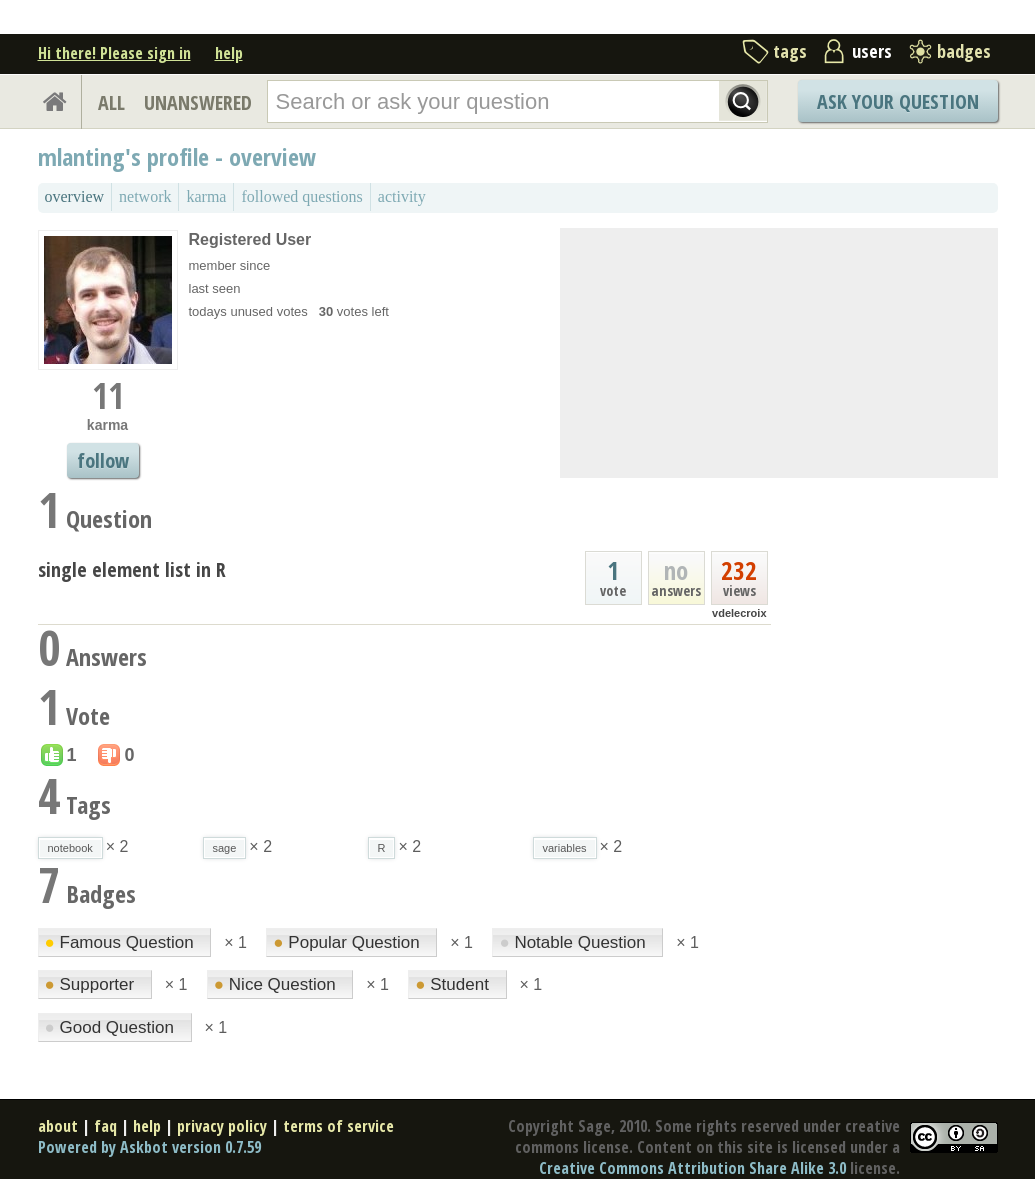 The width and height of the screenshot is (1035, 1179). What do you see at coordinates (58, 1126) in the screenshot?
I see `about` at bounding box center [58, 1126].